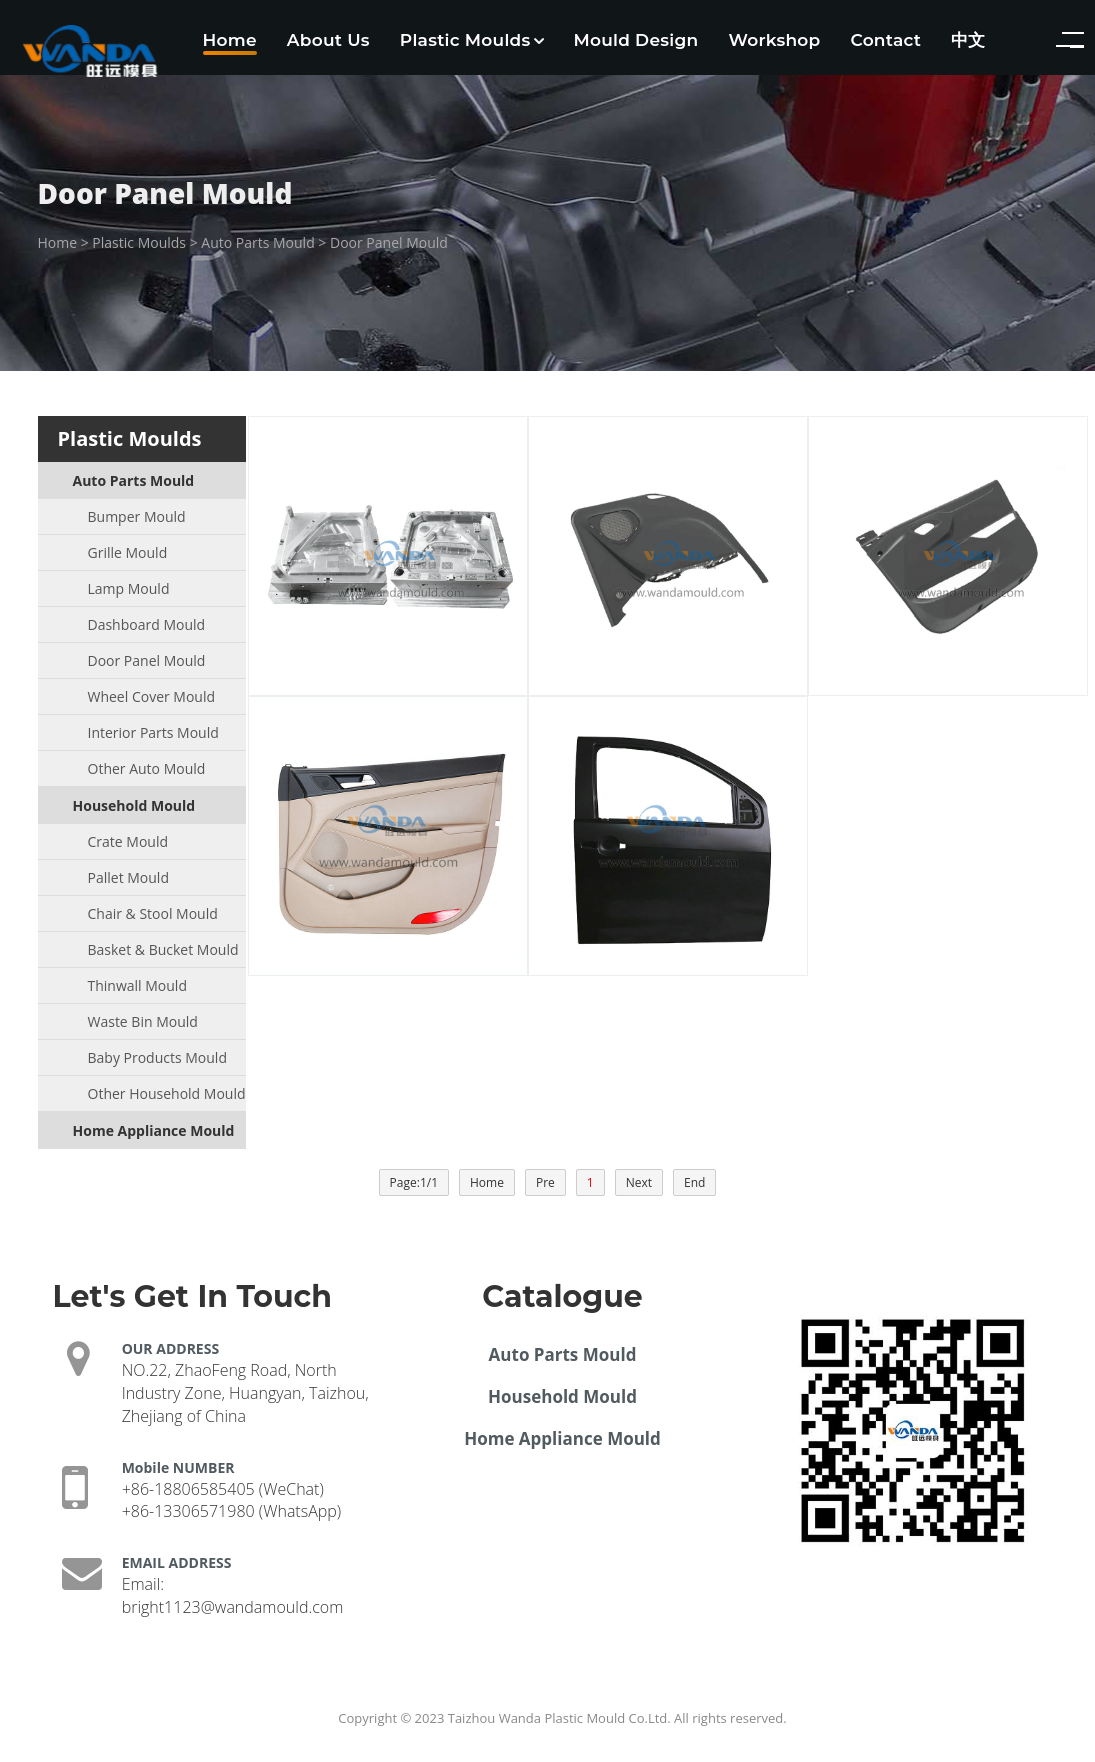 This screenshot has height=1762, width=1095. I want to click on Mould Design, so click(636, 40).